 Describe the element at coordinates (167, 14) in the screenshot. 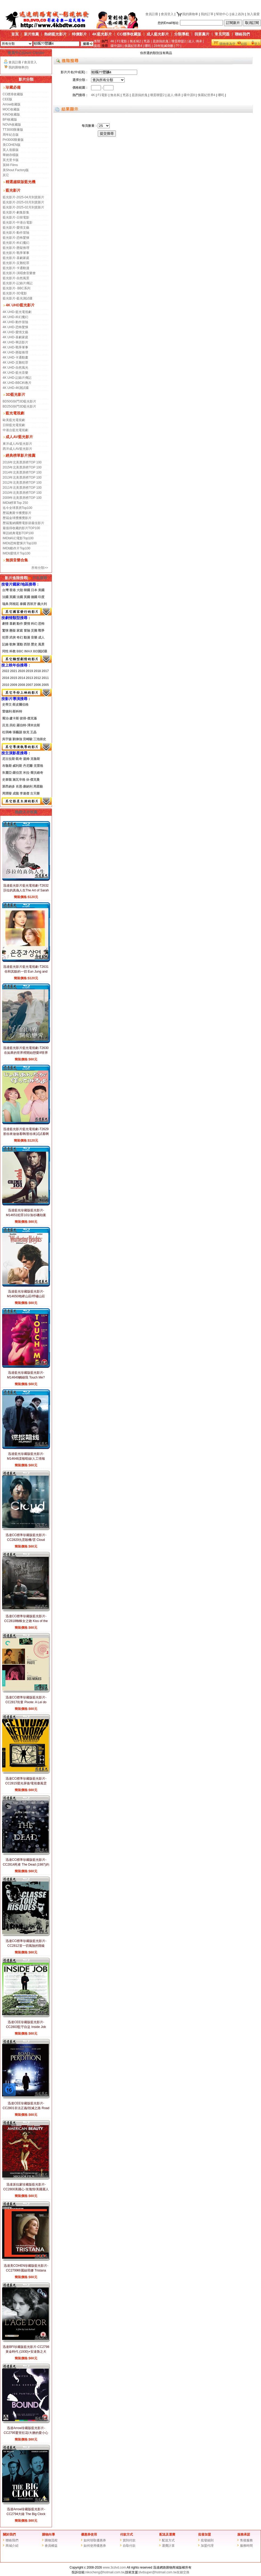

I see `會員登入` at that location.